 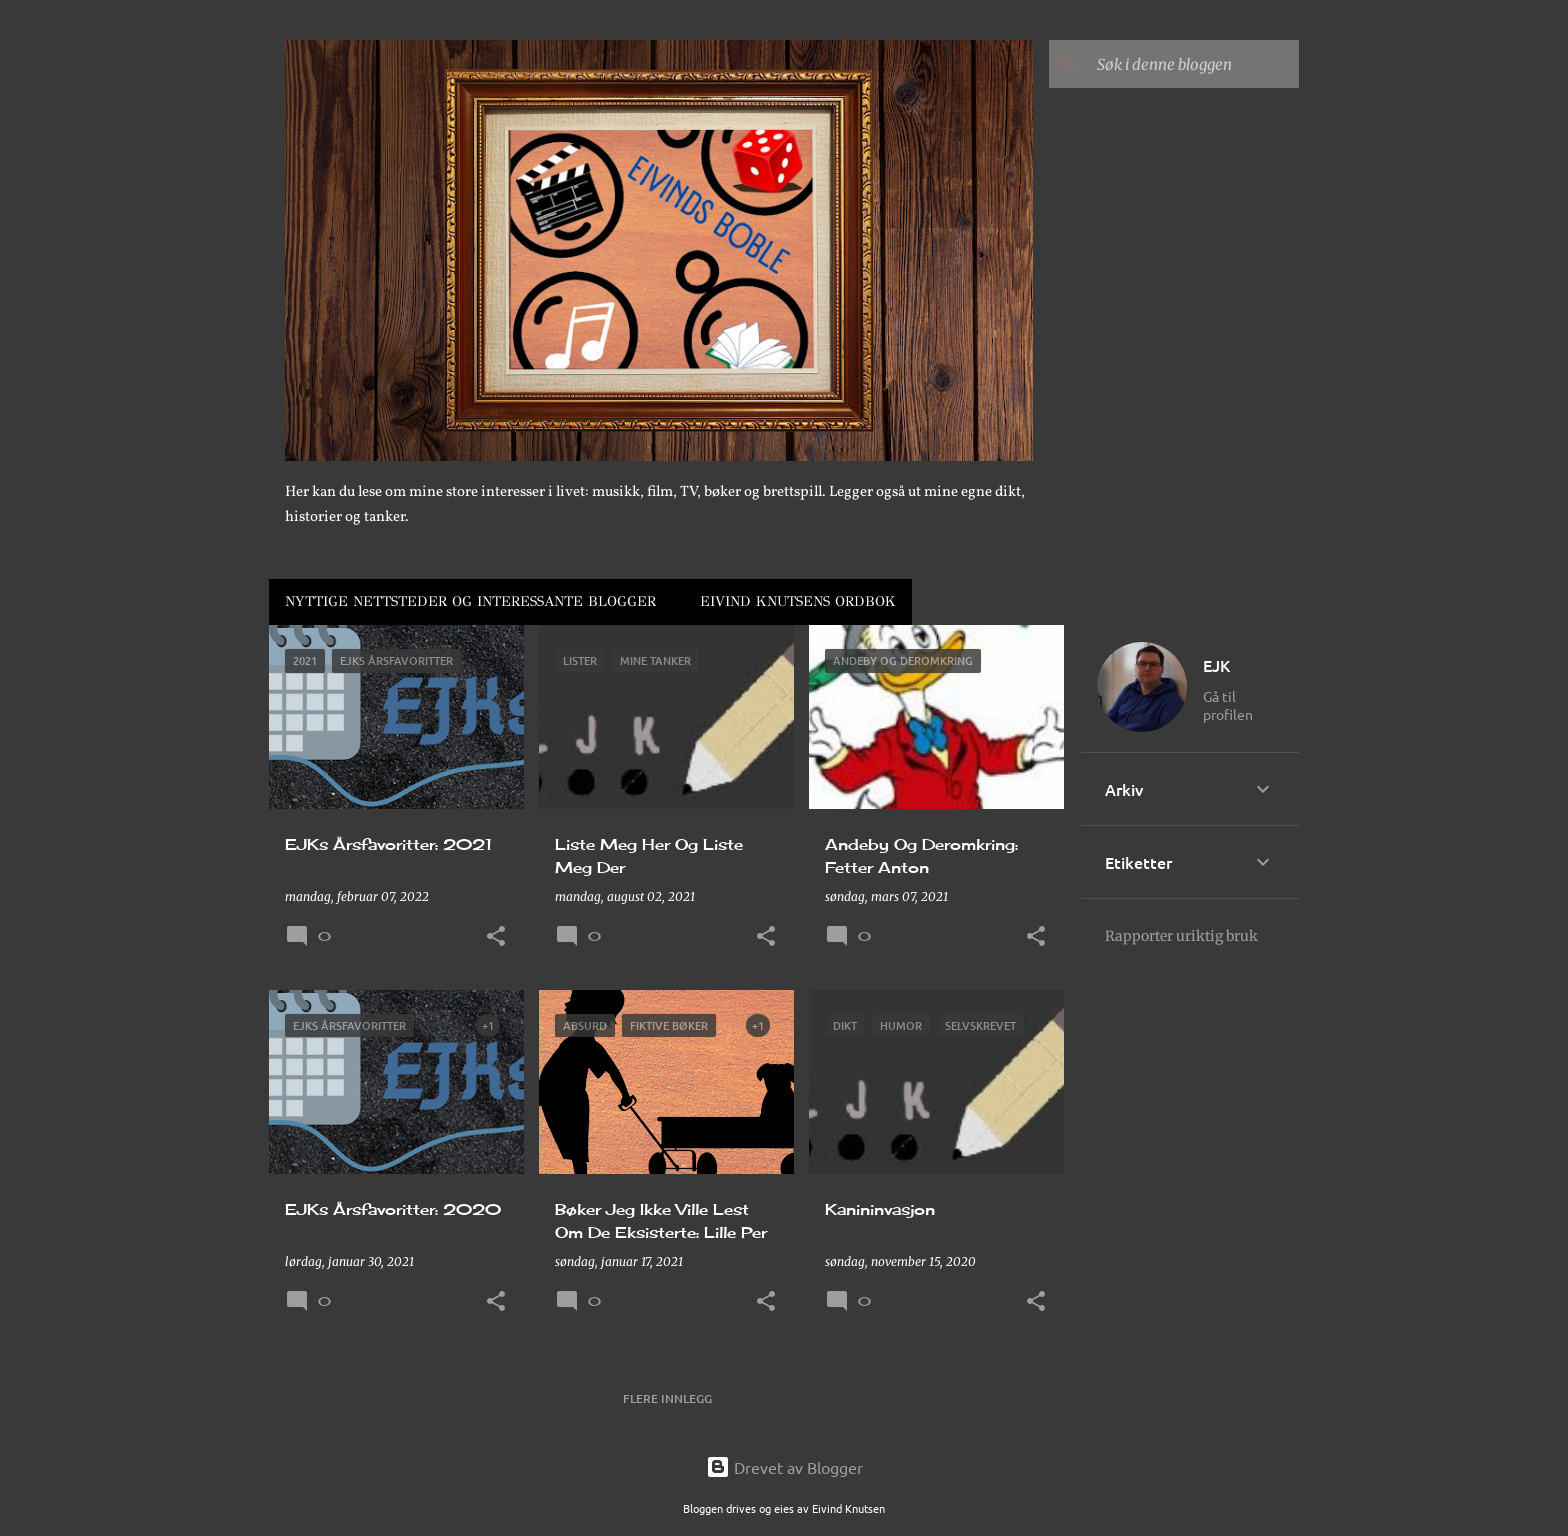 What do you see at coordinates (470, 601) in the screenshot?
I see `Nyttige Nettsteder Og Interessante Blogger` at bounding box center [470, 601].